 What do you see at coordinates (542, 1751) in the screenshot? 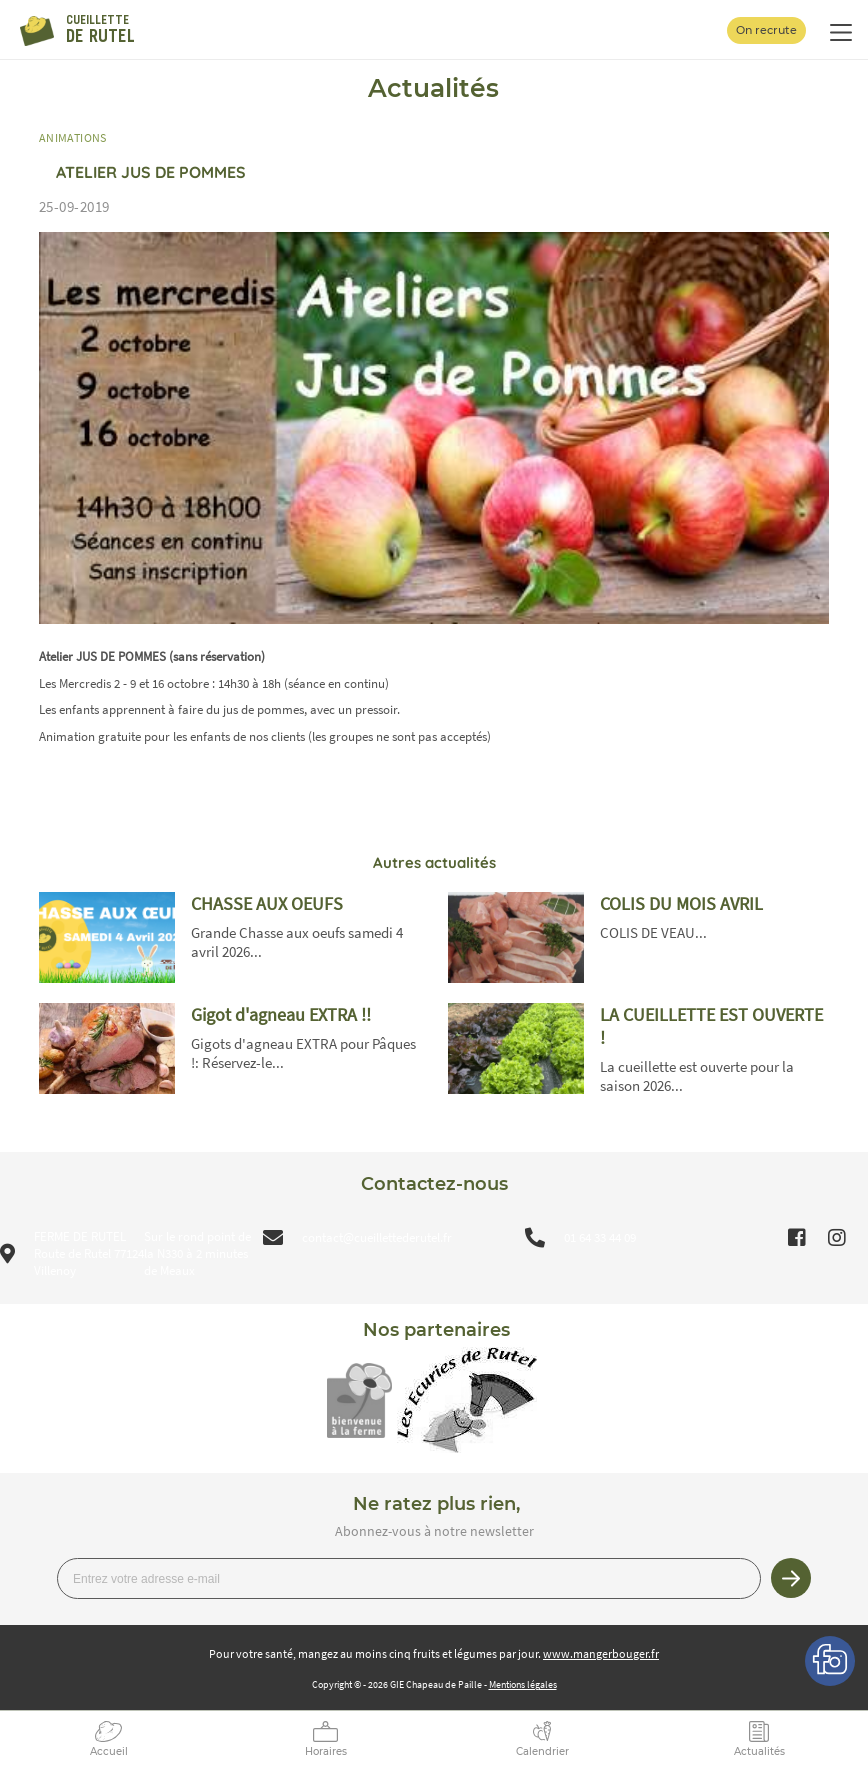
I see `Calendrier` at bounding box center [542, 1751].